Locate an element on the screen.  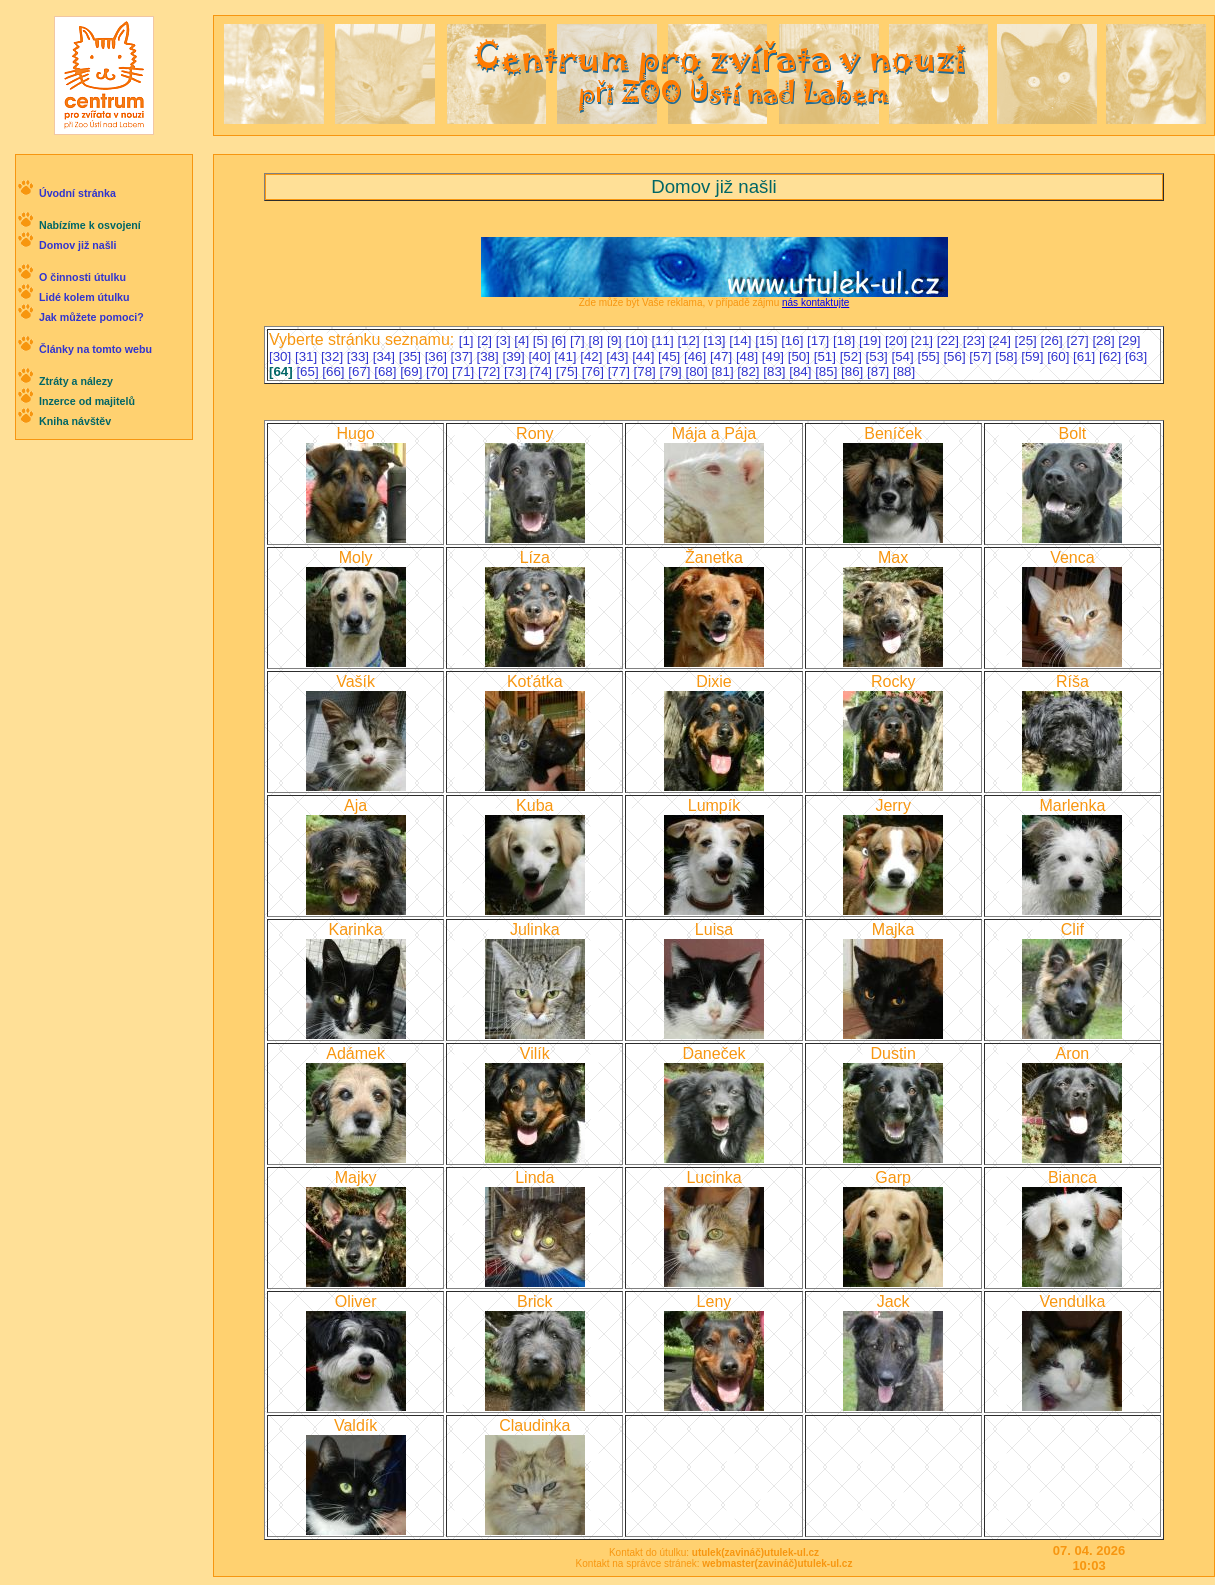
[32] is located at coordinates (334, 356).